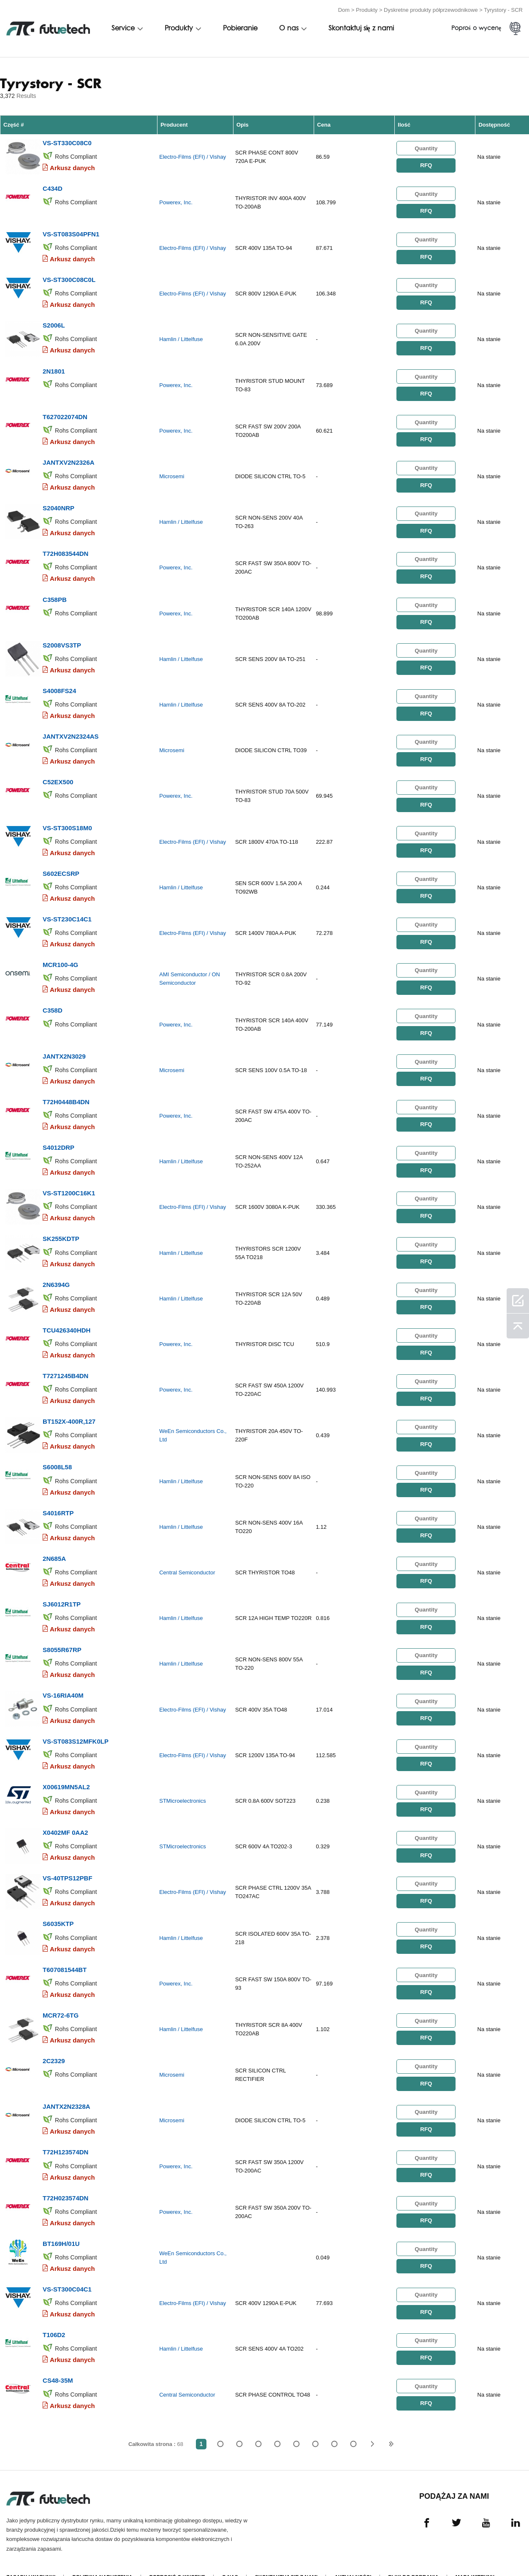 The image size is (529, 2576). What do you see at coordinates (54, 1542) in the screenshot?
I see `2N685A` at bounding box center [54, 1542].